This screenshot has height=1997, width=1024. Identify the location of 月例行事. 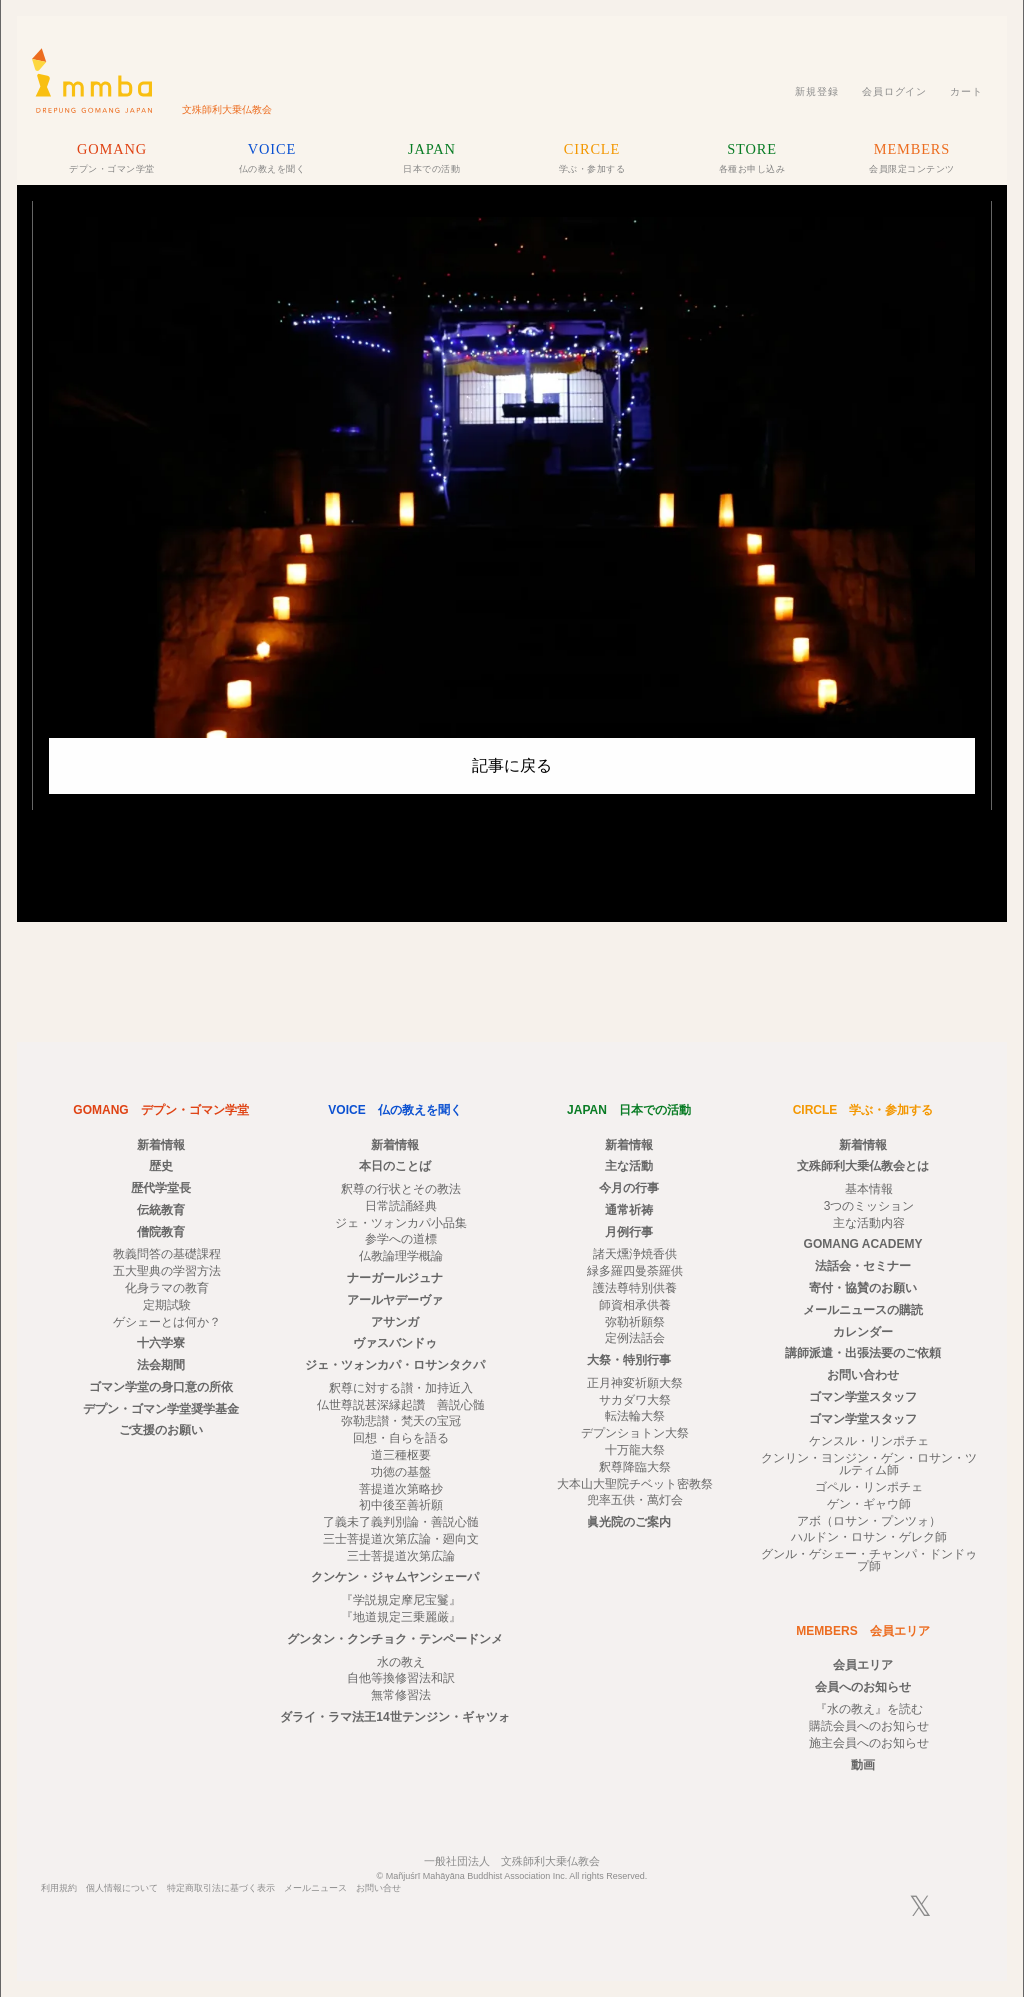
(629, 1232).